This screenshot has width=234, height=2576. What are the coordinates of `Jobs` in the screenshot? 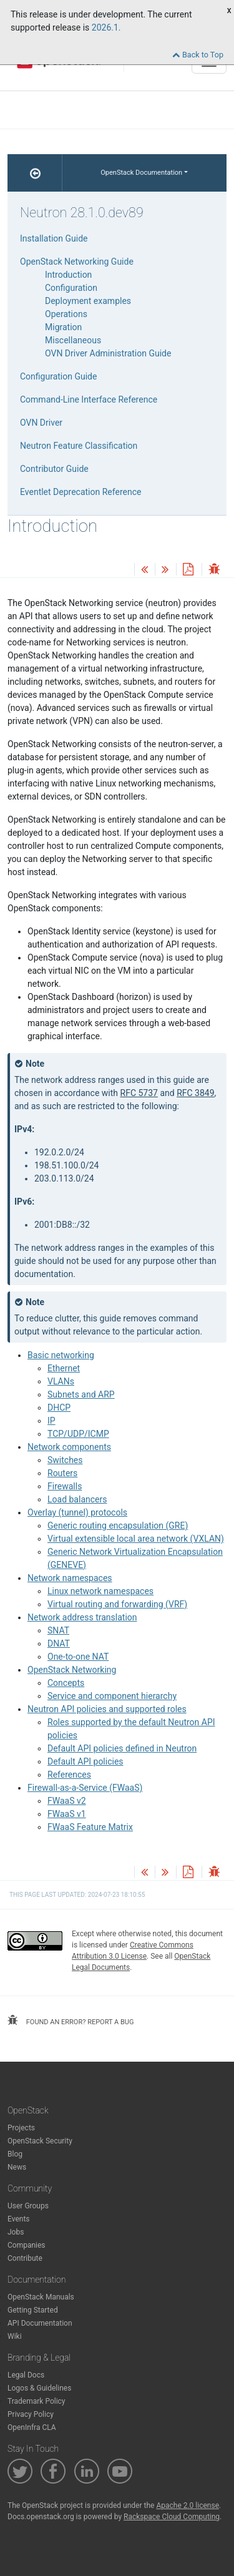 It's located at (15, 2232).